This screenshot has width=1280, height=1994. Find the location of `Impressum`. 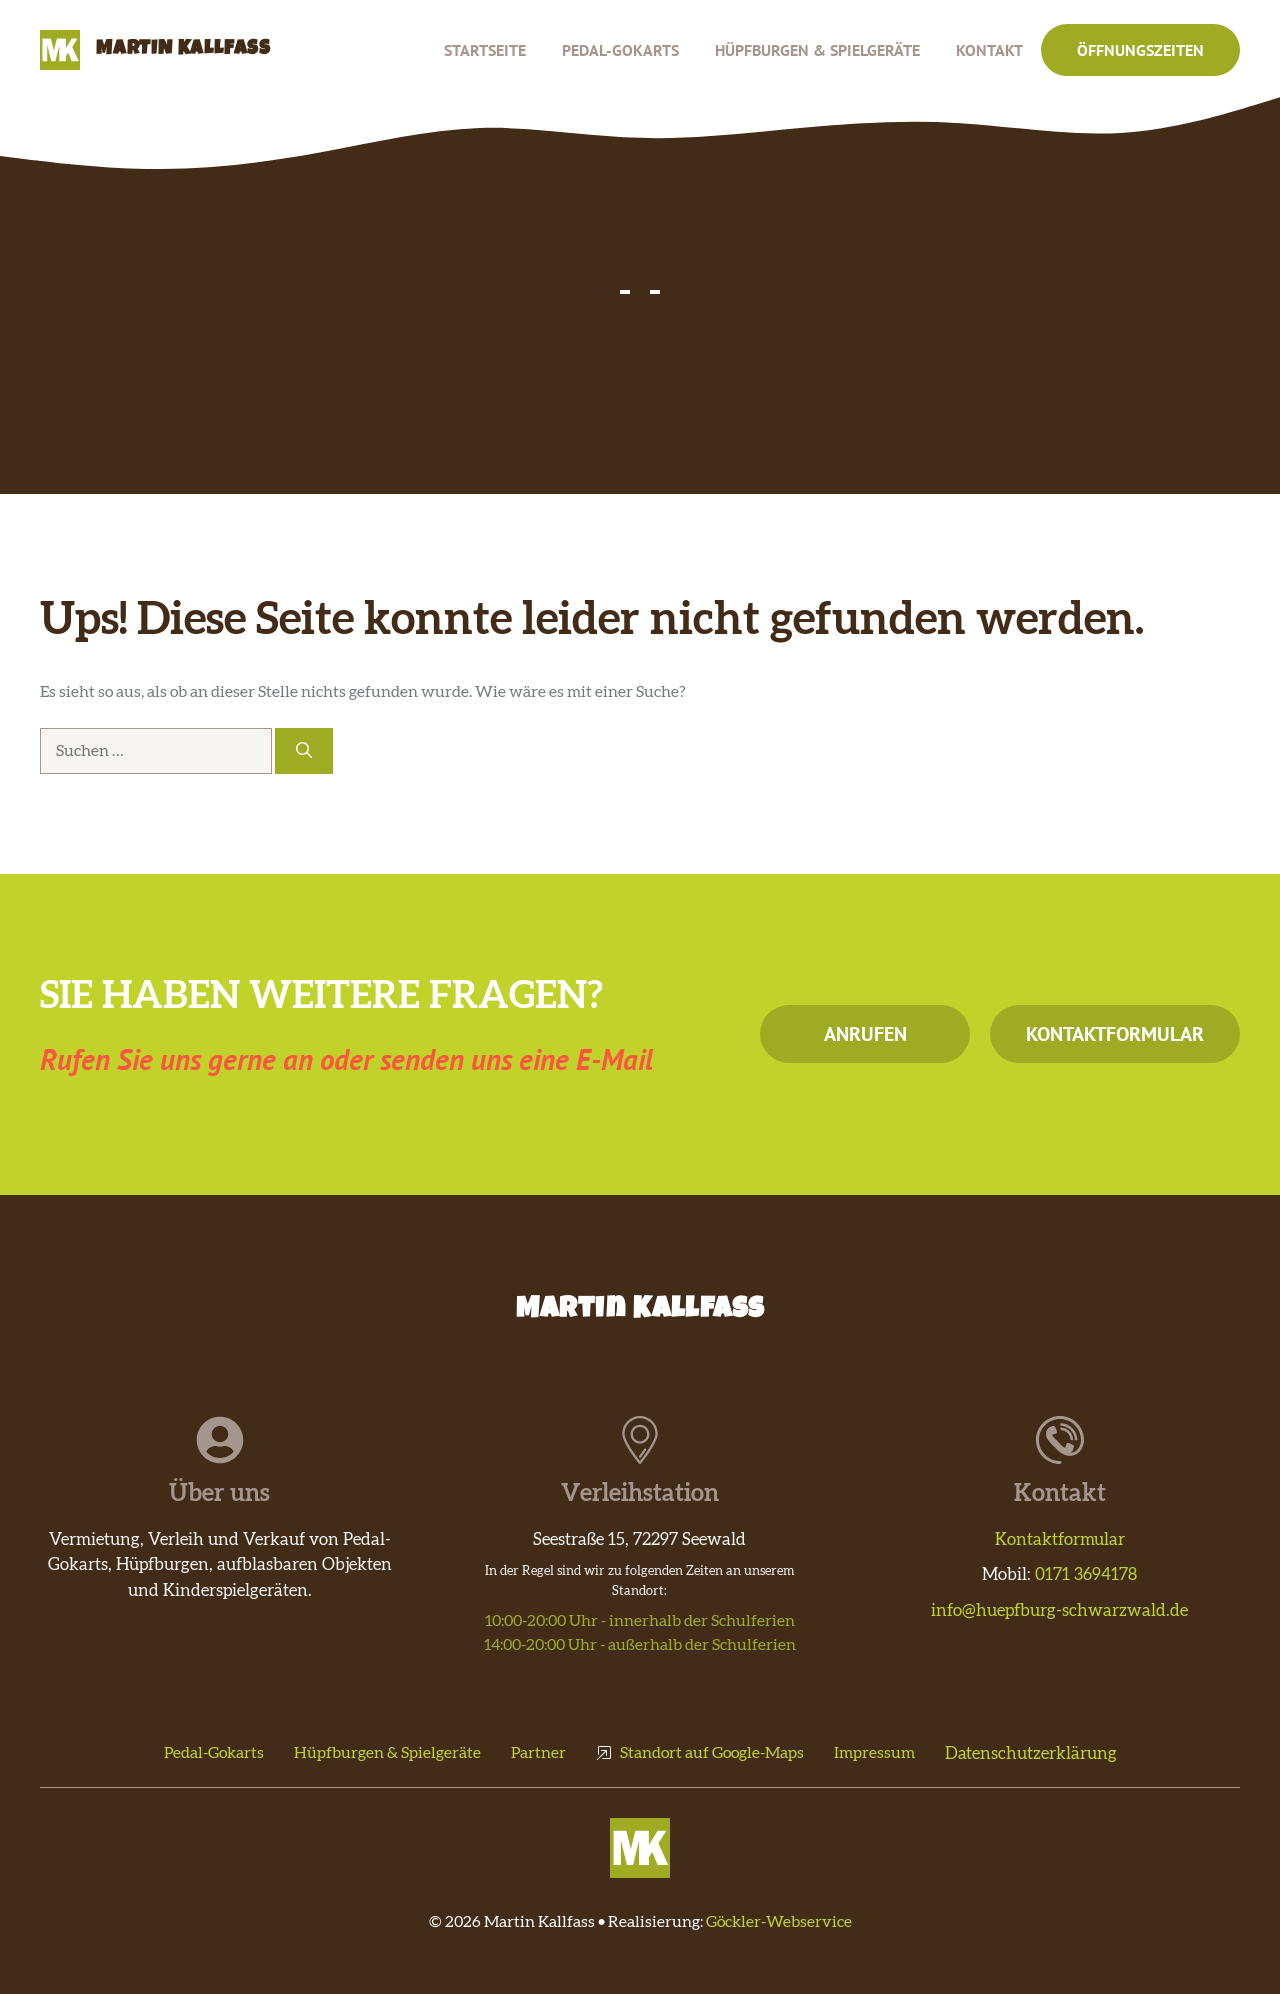

Impressum is located at coordinates (874, 1753).